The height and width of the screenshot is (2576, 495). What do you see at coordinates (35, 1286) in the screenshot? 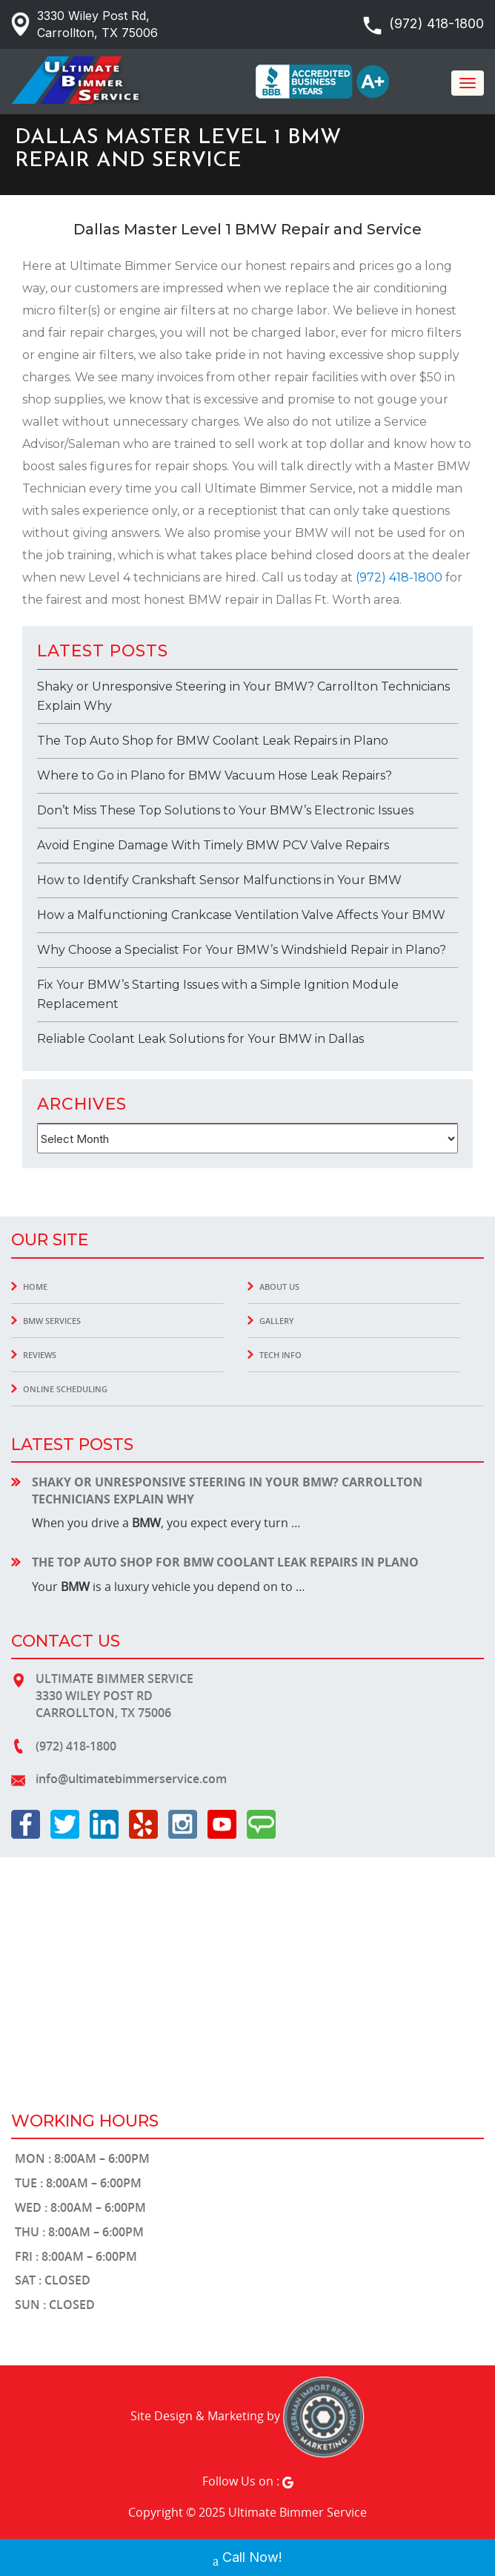
I see `Home` at bounding box center [35, 1286].